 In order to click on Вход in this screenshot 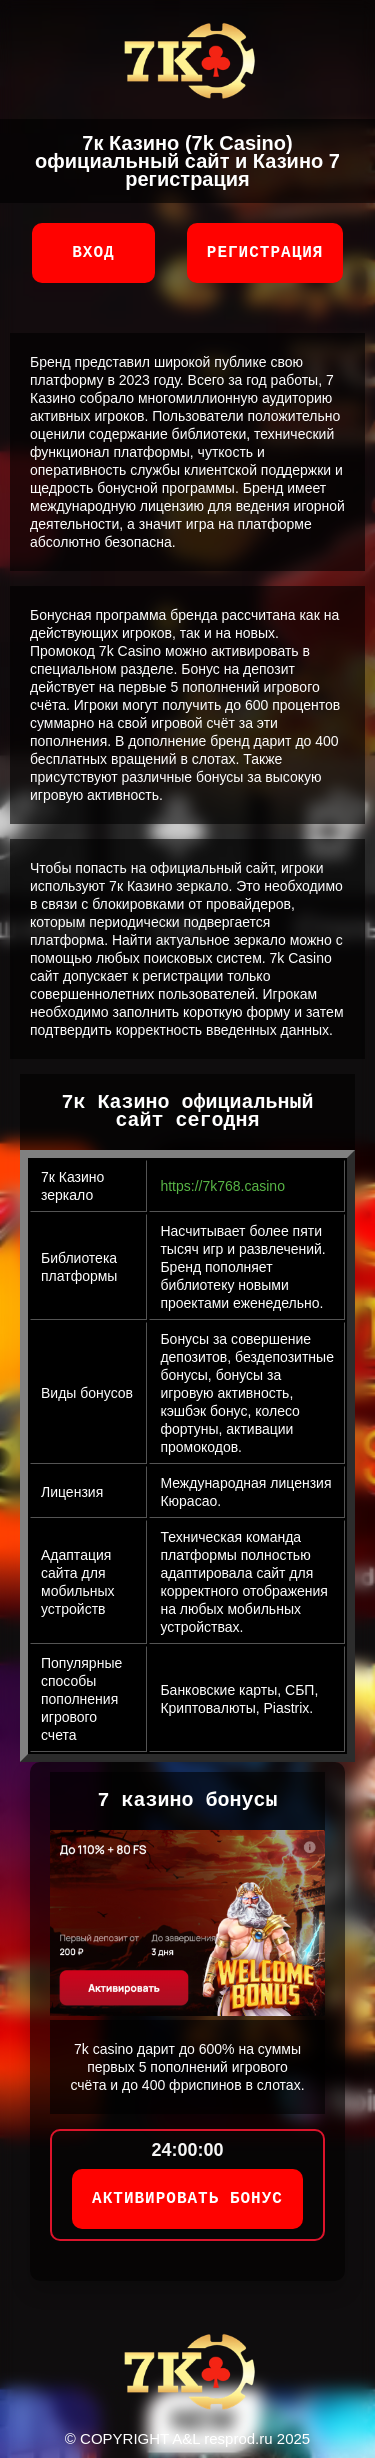, I will do `click(93, 253)`.